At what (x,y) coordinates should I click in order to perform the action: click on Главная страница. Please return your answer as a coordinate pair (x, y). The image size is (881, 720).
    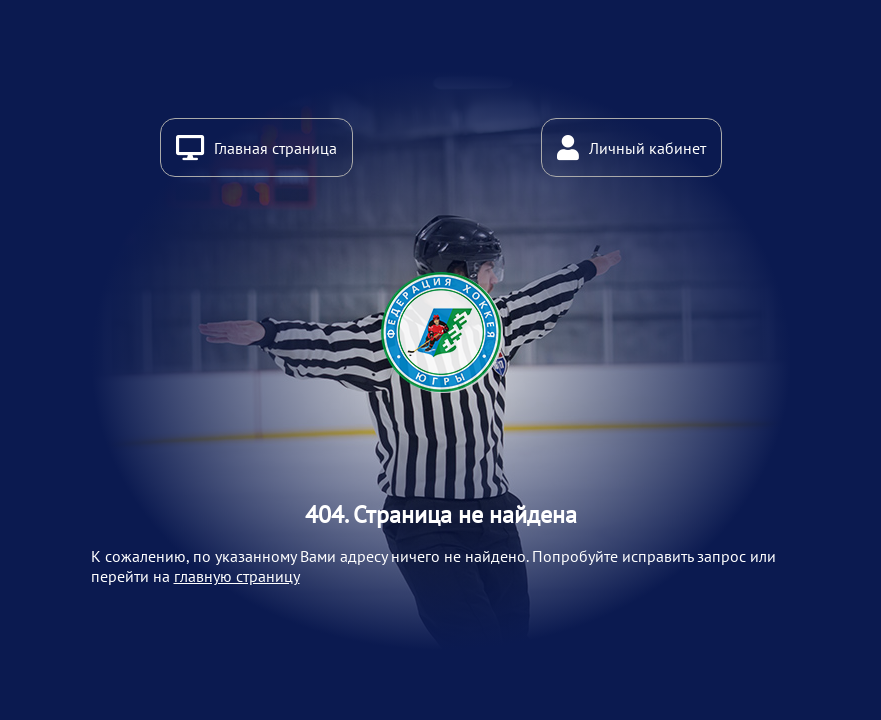
    Looking at the image, I should click on (275, 148).